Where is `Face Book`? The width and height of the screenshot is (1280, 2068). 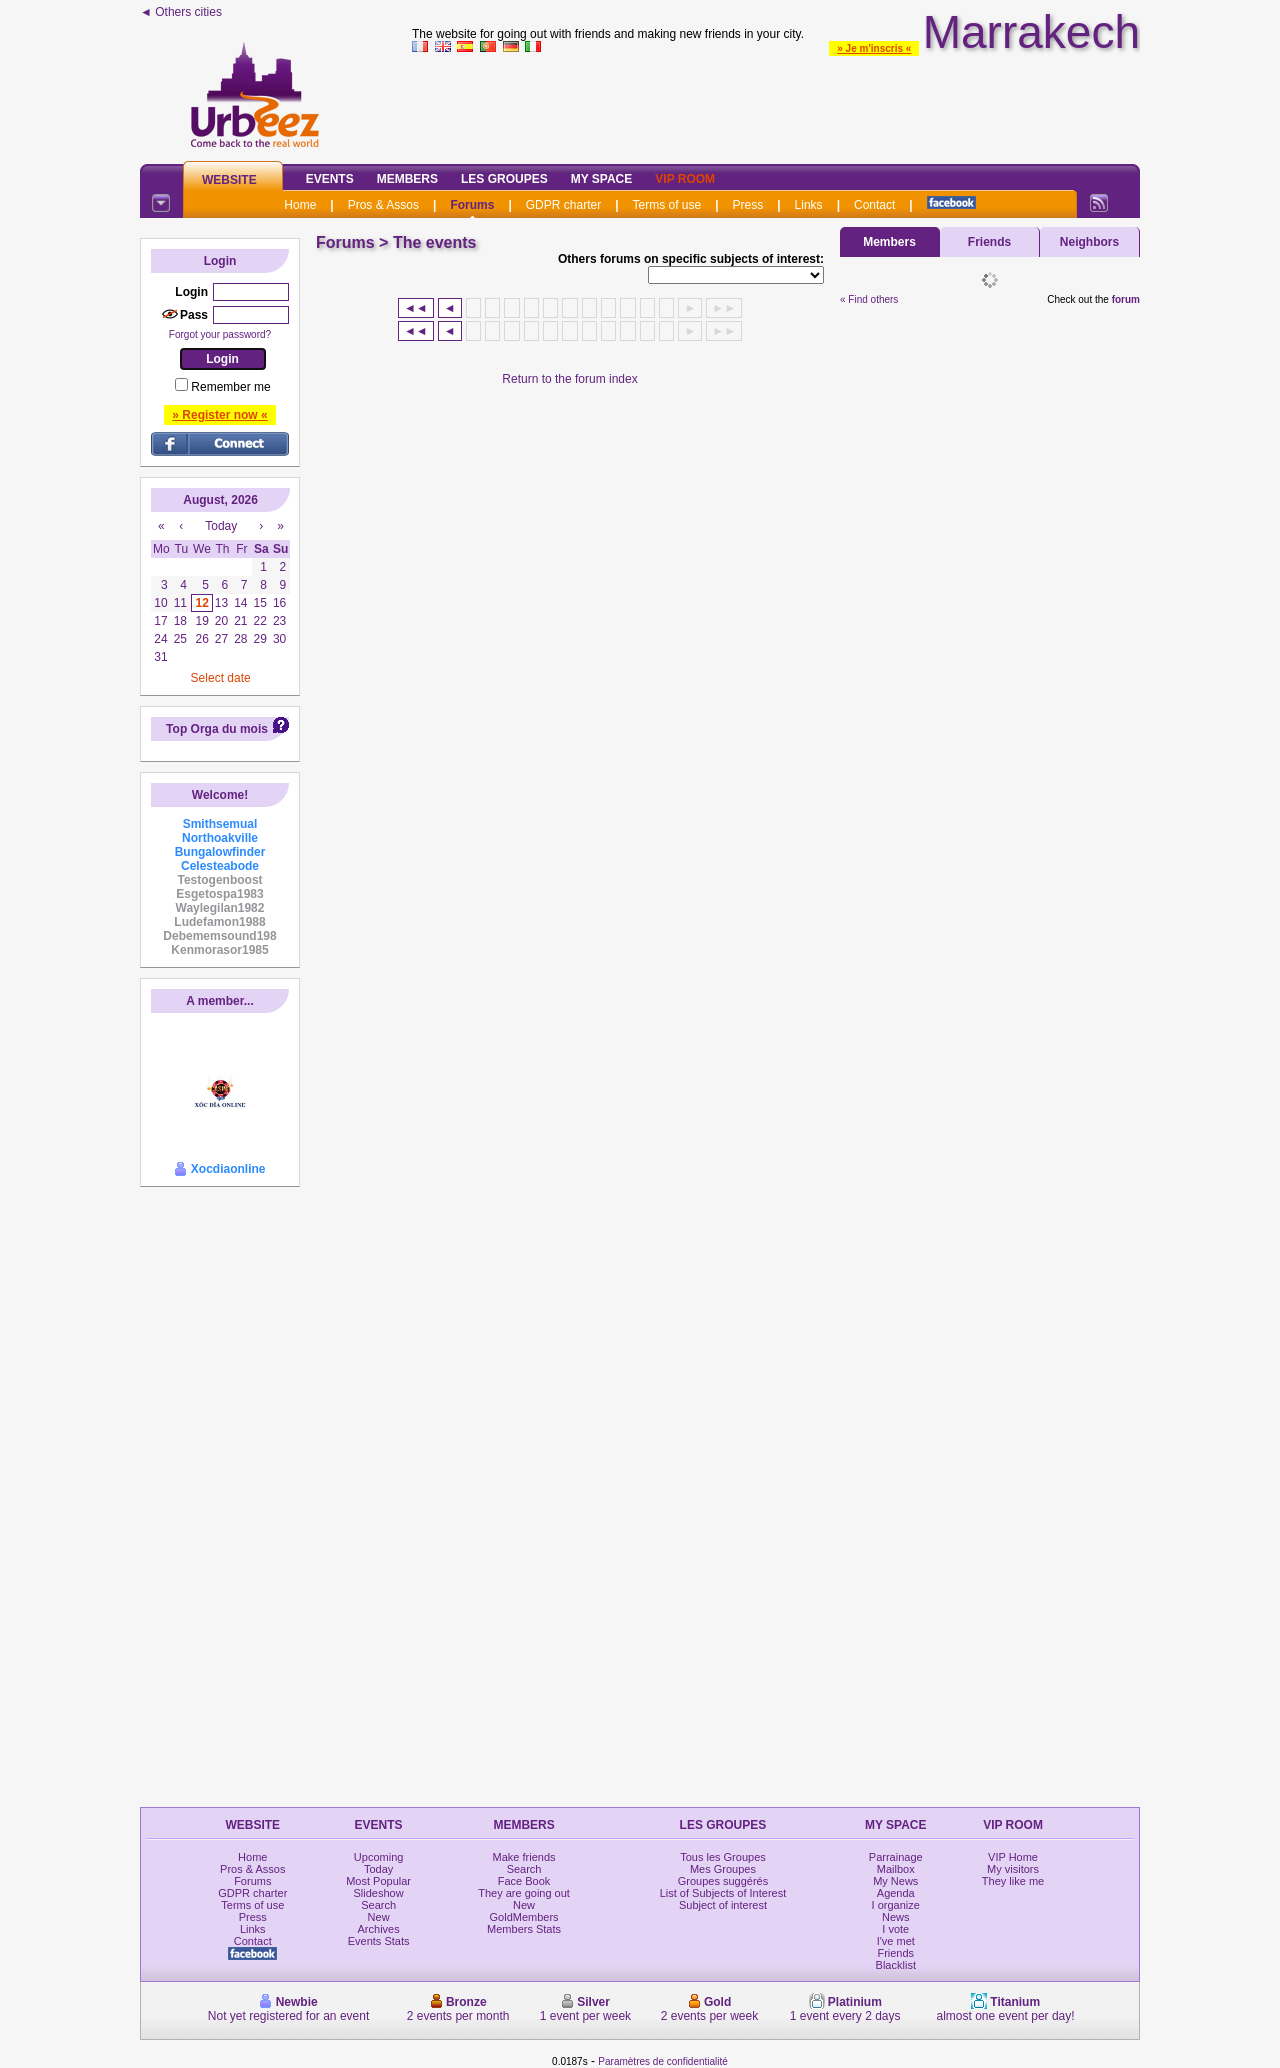
Face Book is located at coordinates (524, 1881).